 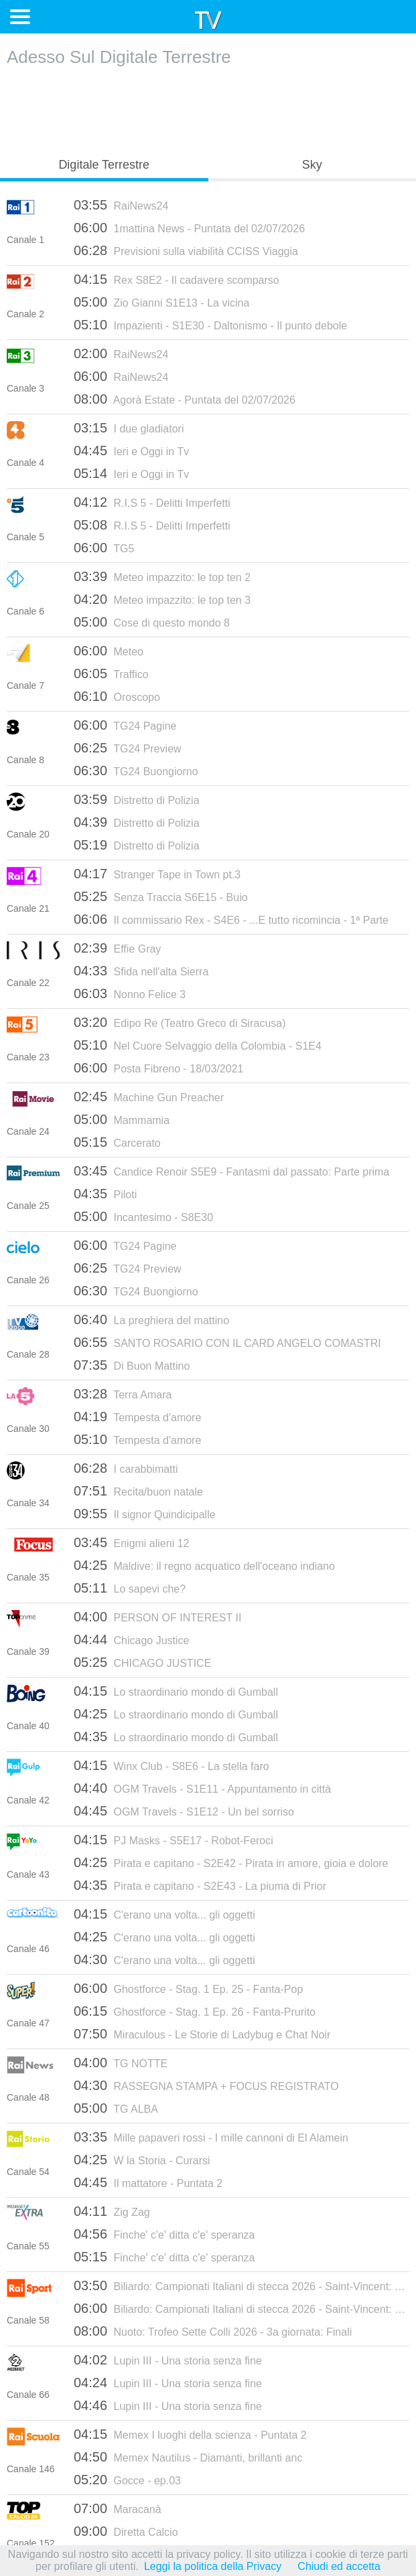 What do you see at coordinates (231, 1170) in the screenshot?
I see `Candice Renoir S5E9 - Fantasmi dal passato: Parte prima` at bounding box center [231, 1170].